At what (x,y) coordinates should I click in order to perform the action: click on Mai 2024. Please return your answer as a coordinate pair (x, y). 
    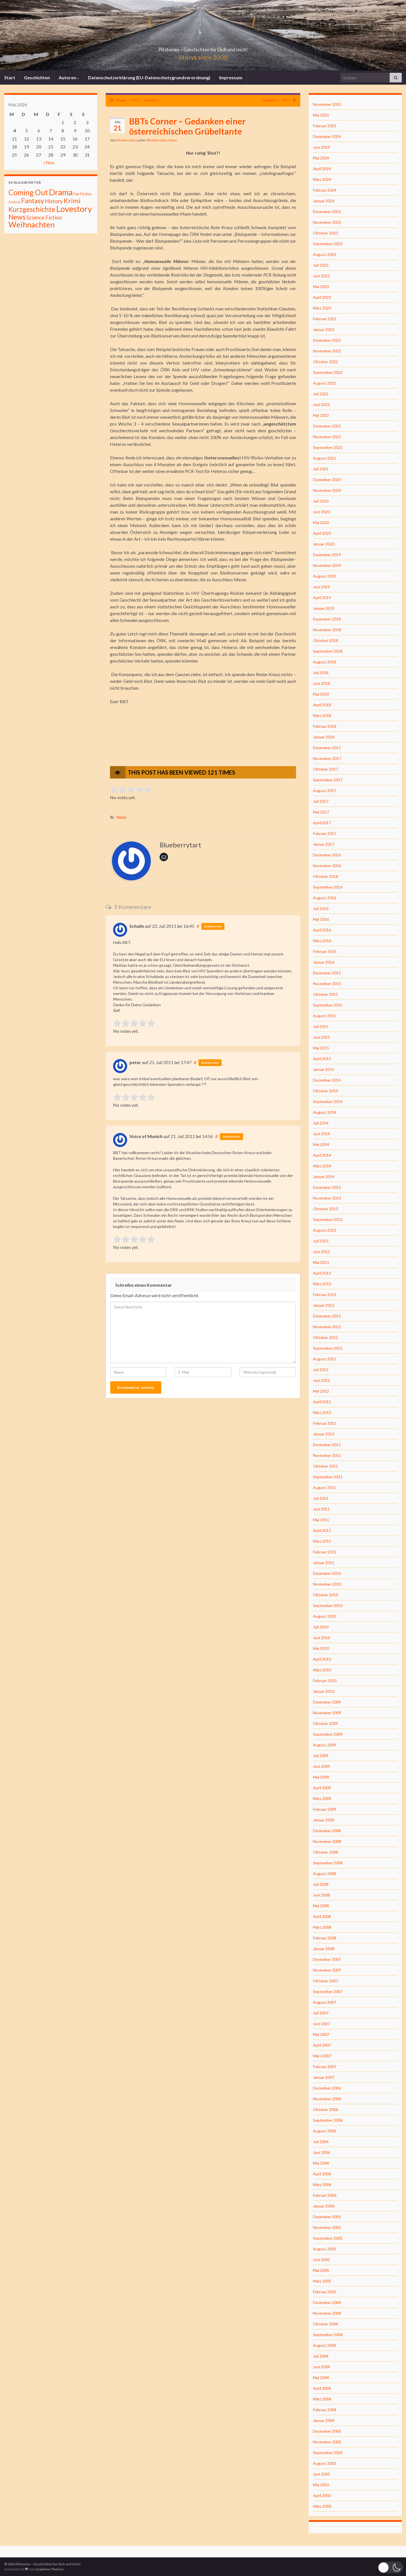
    Looking at the image, I should click on (321, 157).